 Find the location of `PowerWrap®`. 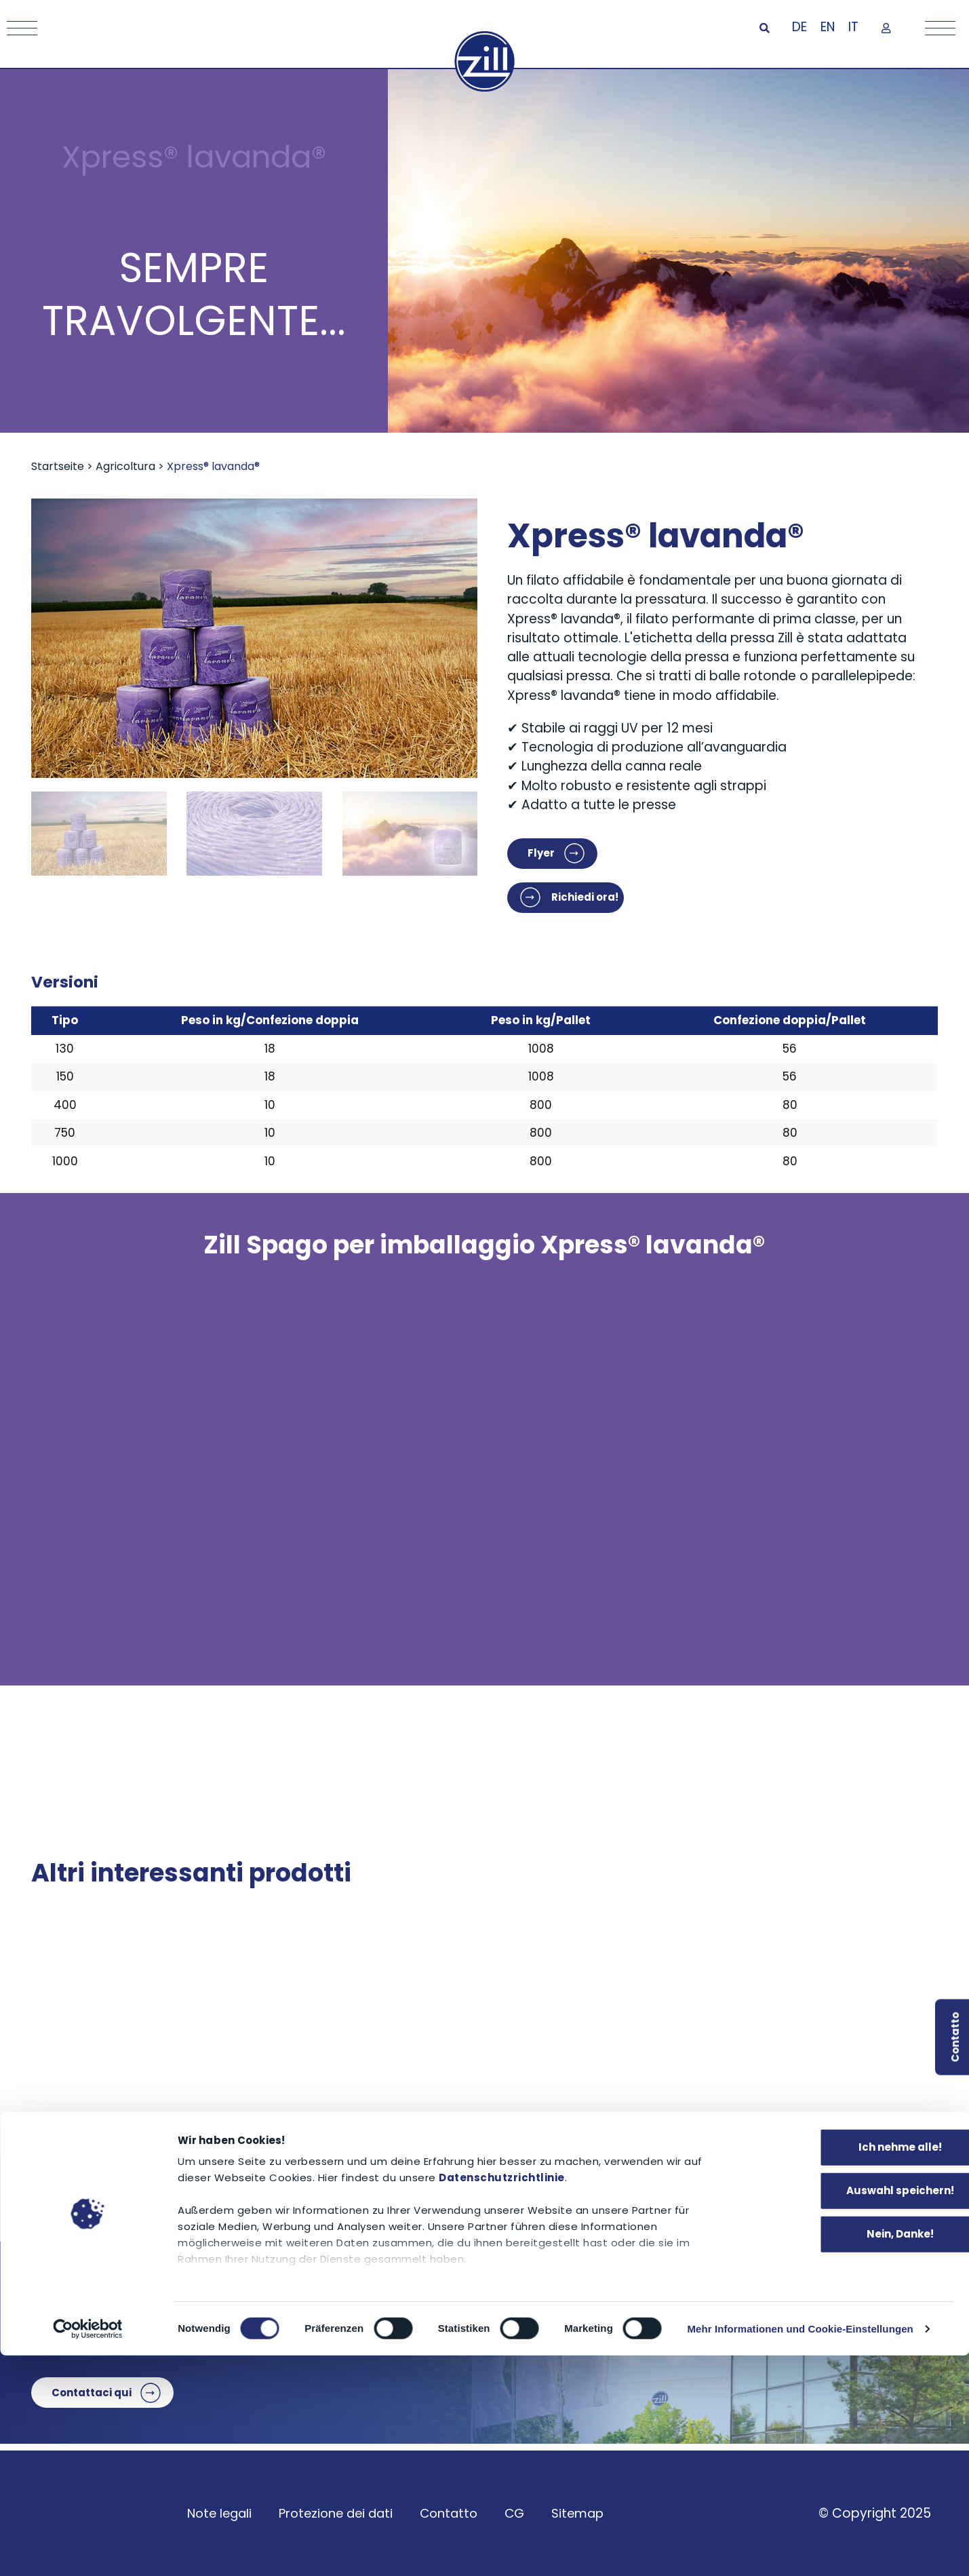

PowerWrap® is located at coordinates (80, 2166).